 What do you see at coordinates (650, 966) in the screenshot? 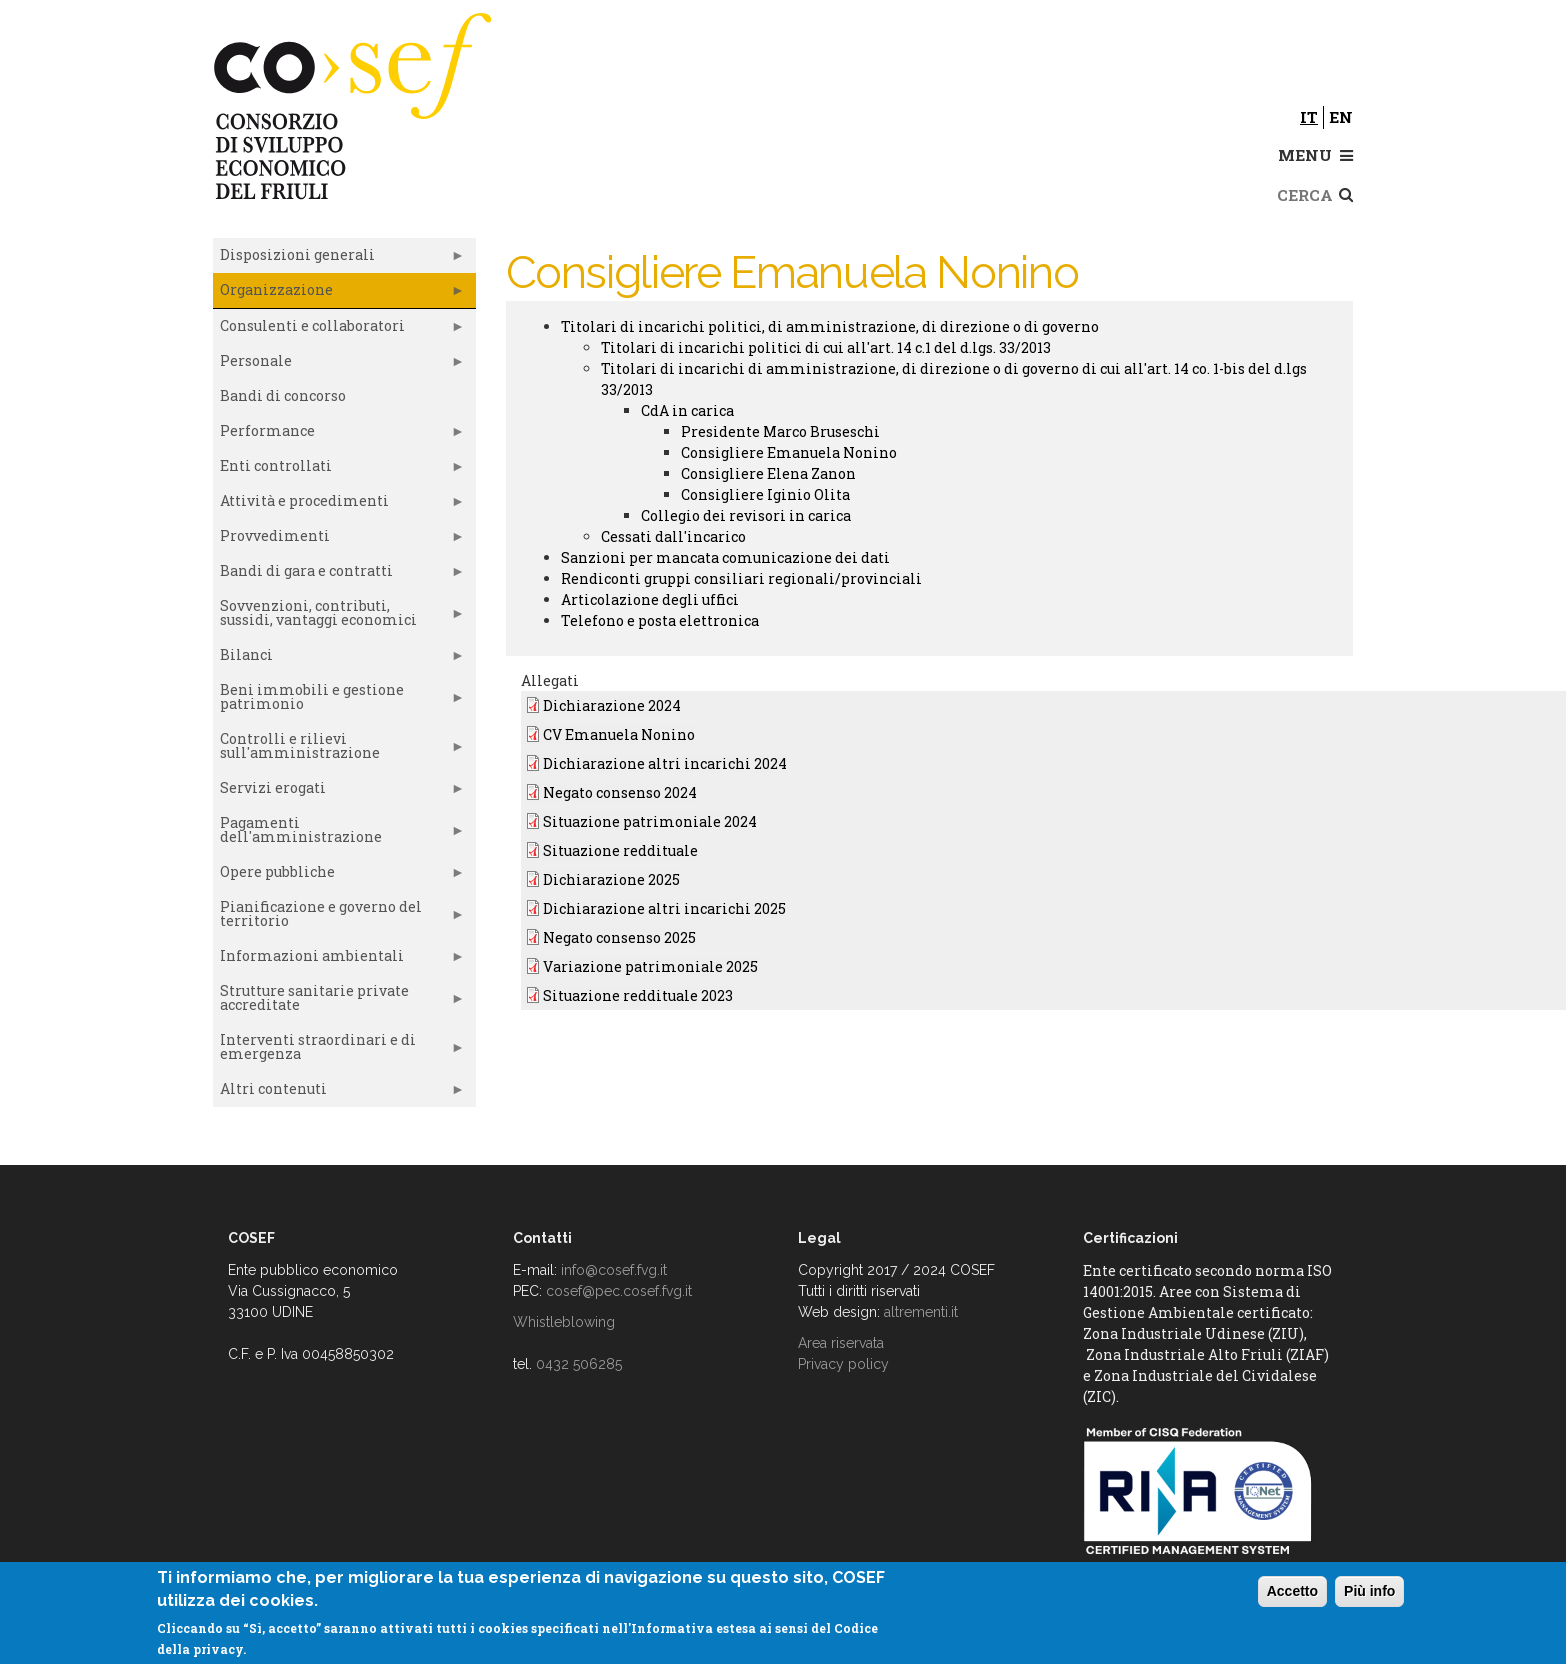
I see `Variazione patrimoniale 2025` at bounding box center [650, 966].